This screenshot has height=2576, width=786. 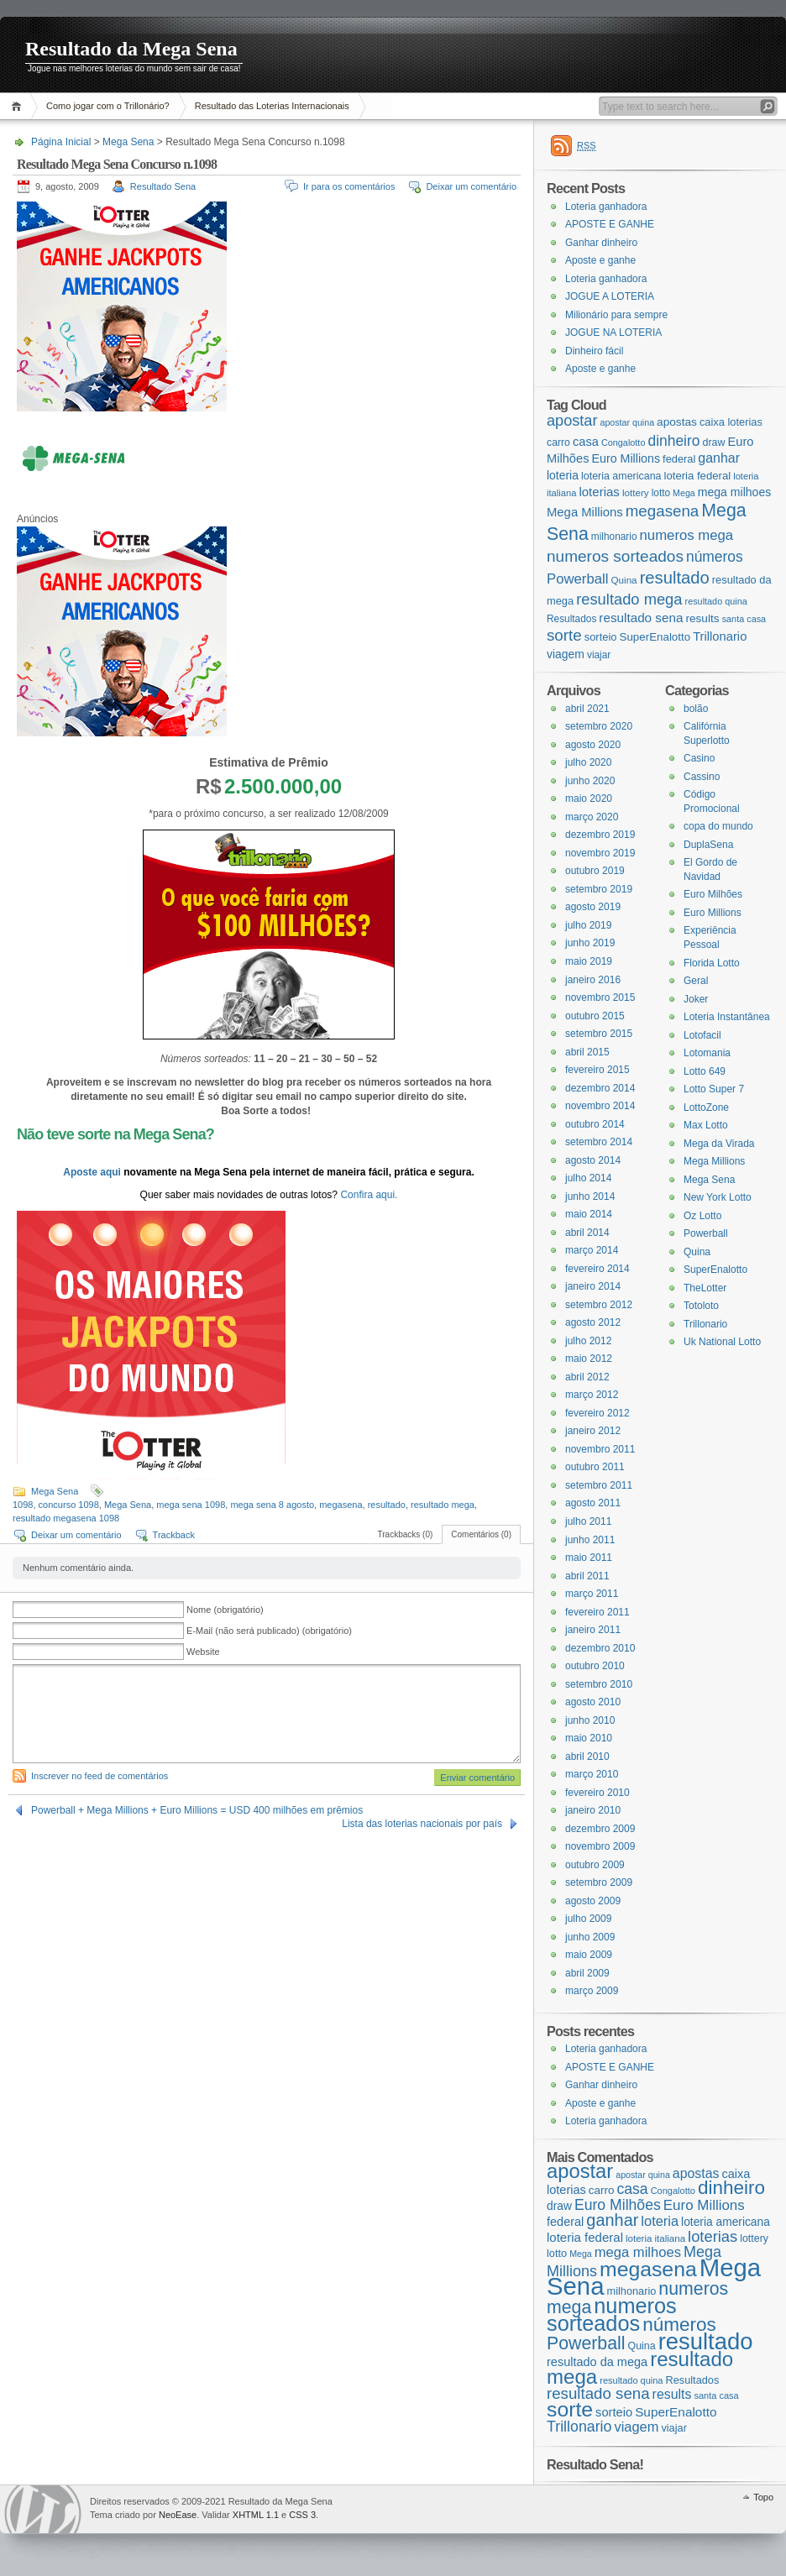 What do you see at coordinates (69, 1505) in the screenshot?
I see `concurso 1098` at bounding box center [69, 1505].